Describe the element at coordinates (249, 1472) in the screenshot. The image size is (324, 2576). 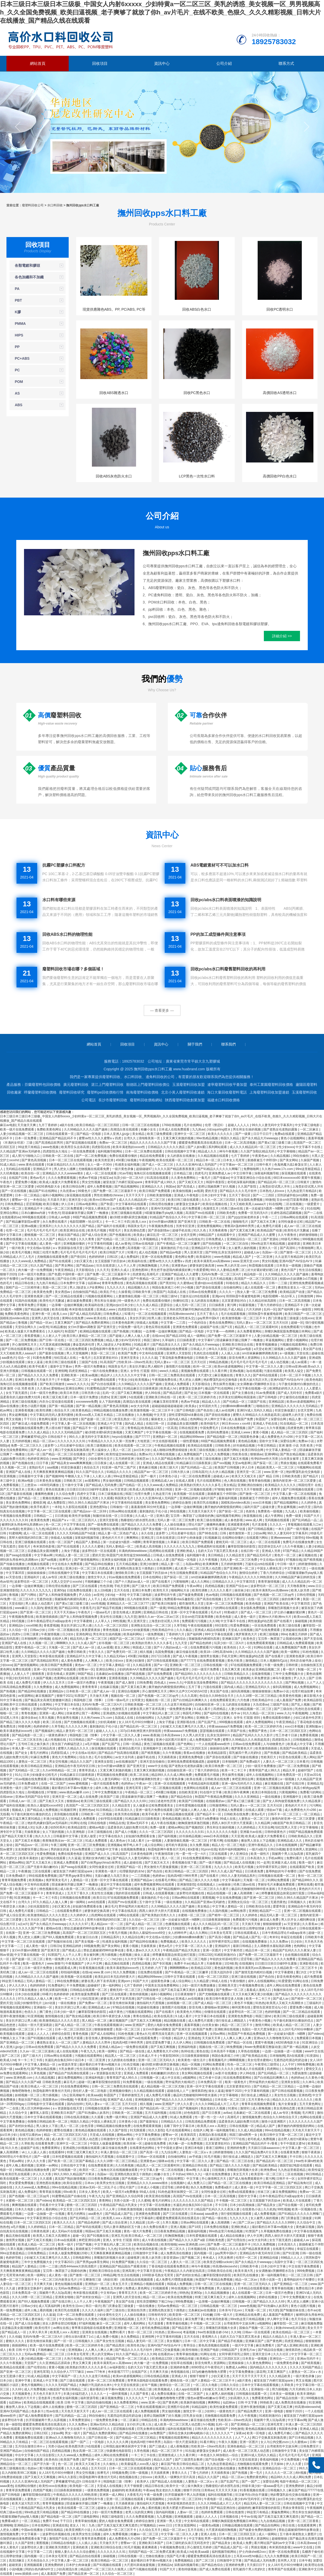
I see `亚洲天堂一区二区` at that location.